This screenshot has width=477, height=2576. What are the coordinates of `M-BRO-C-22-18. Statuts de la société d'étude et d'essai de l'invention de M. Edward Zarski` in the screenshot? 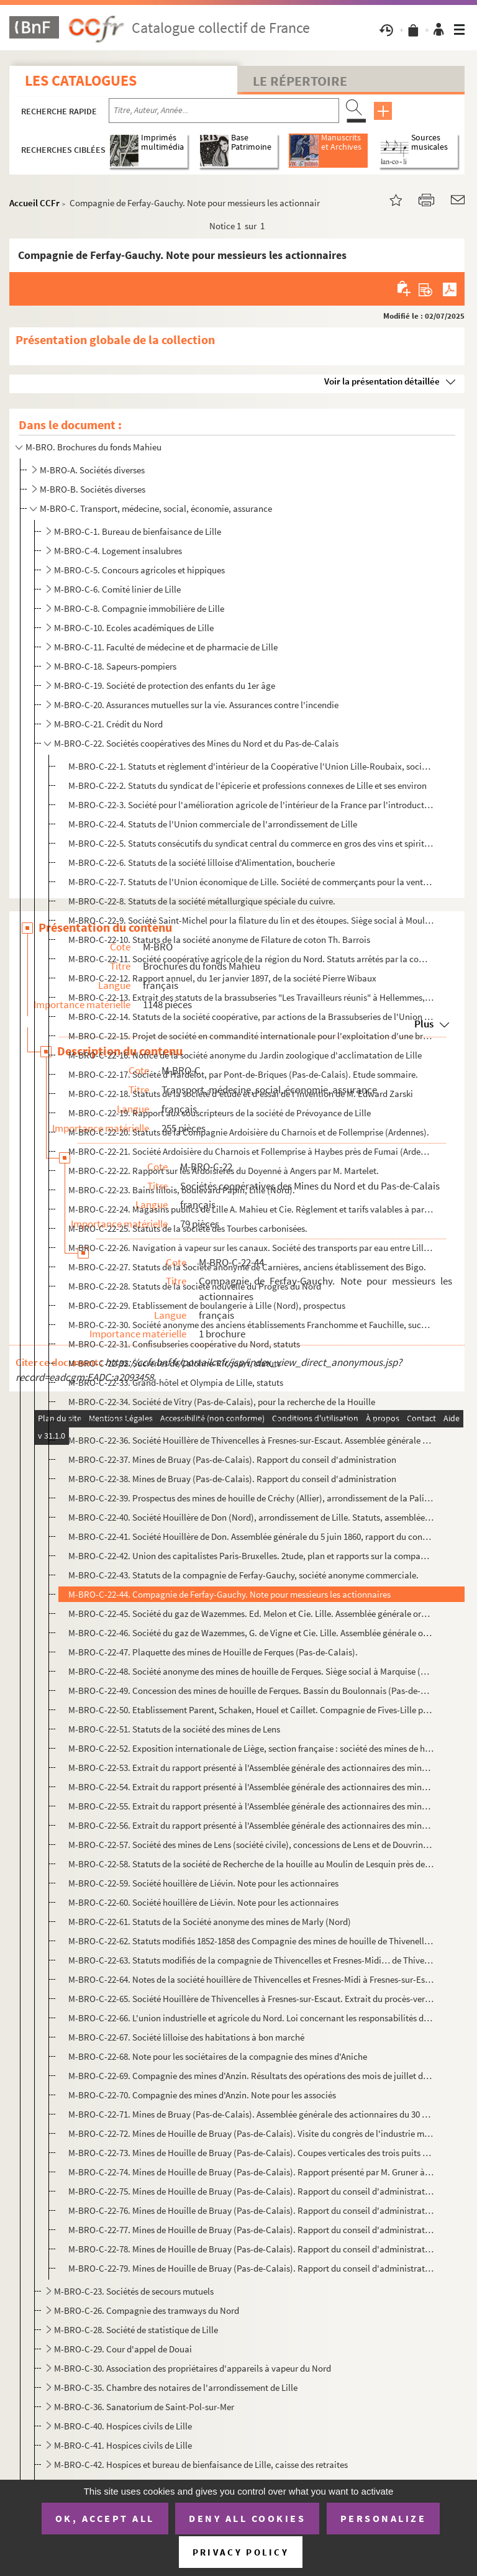 It's located at (240, 1093).